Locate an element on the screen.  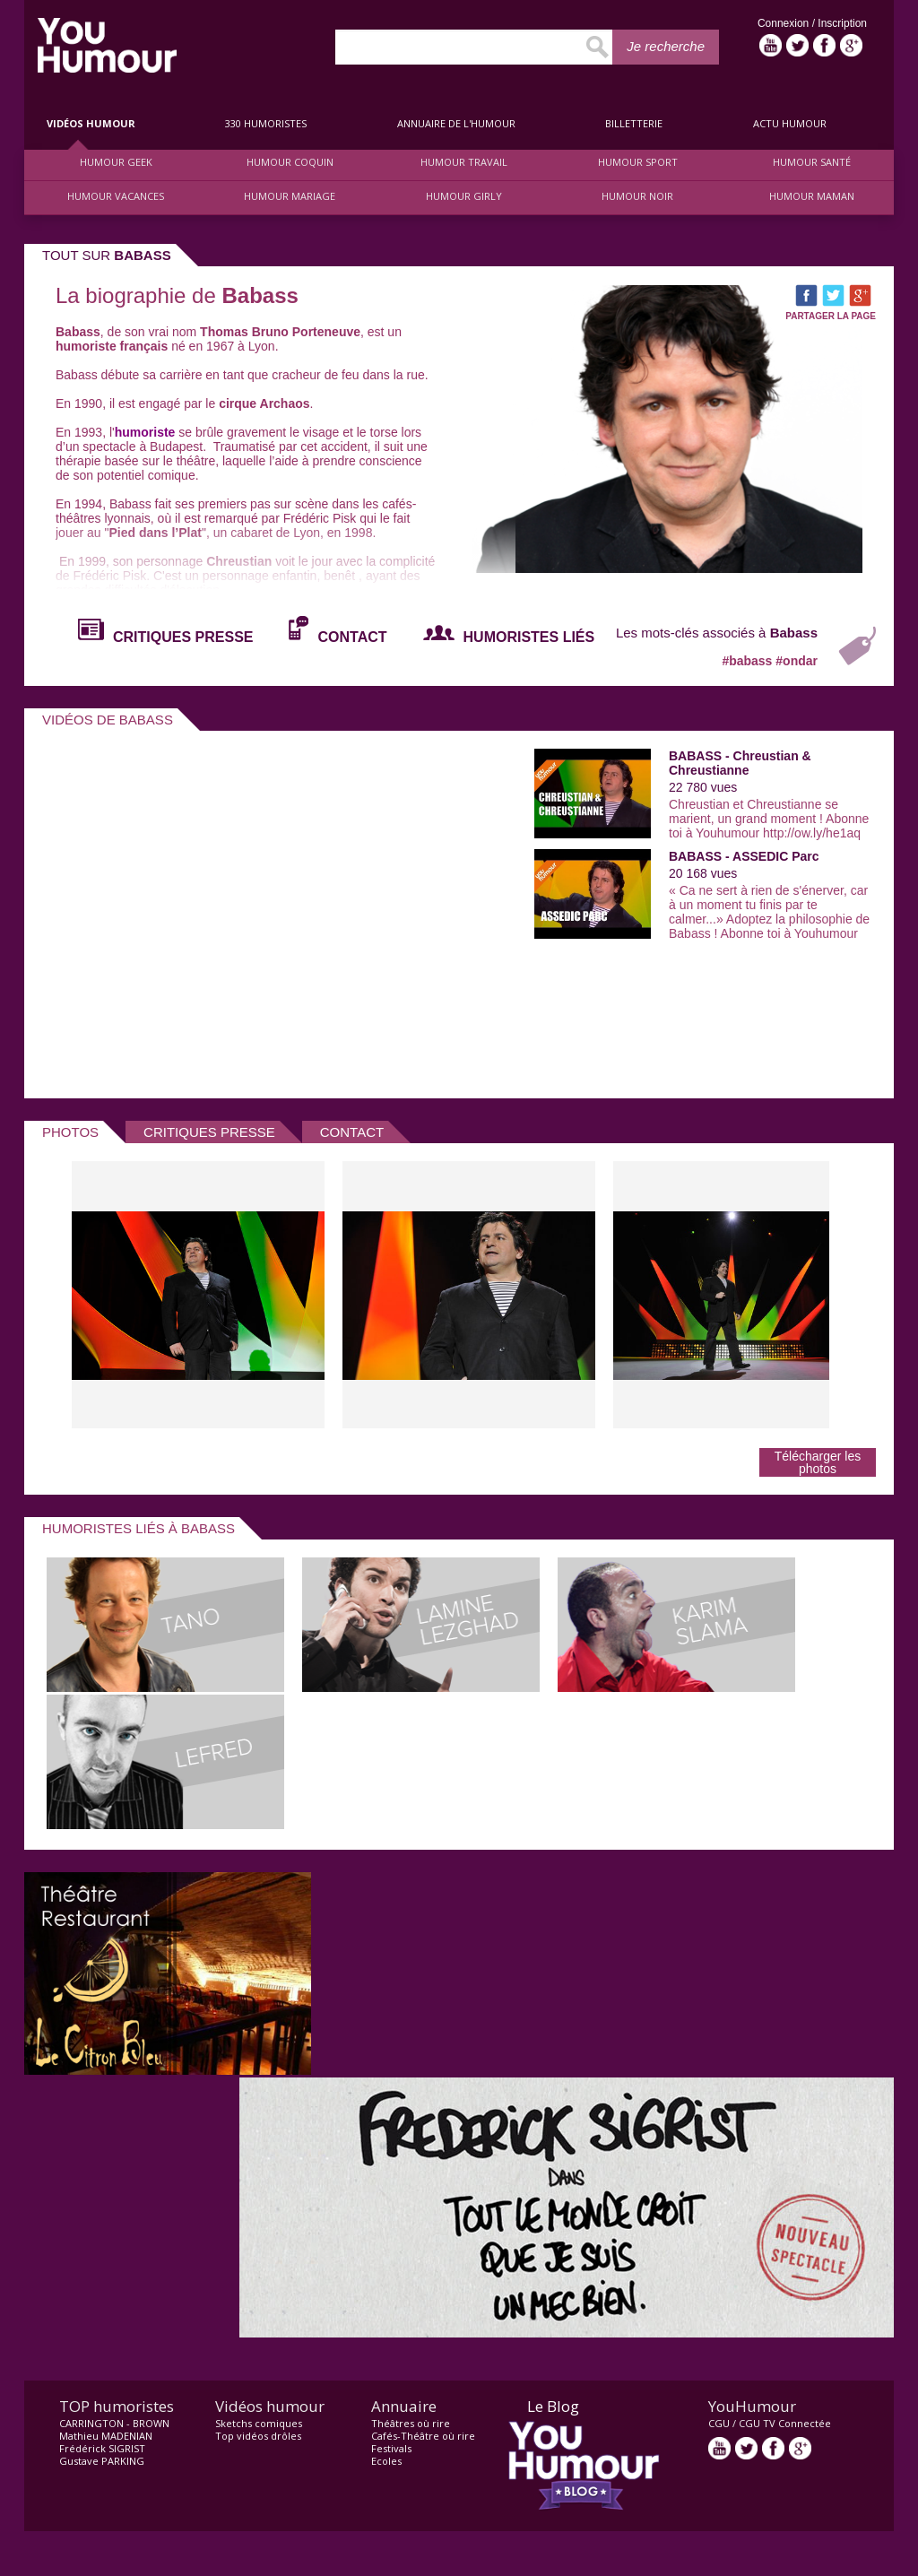
#babass is located at coordinates (748, 661).